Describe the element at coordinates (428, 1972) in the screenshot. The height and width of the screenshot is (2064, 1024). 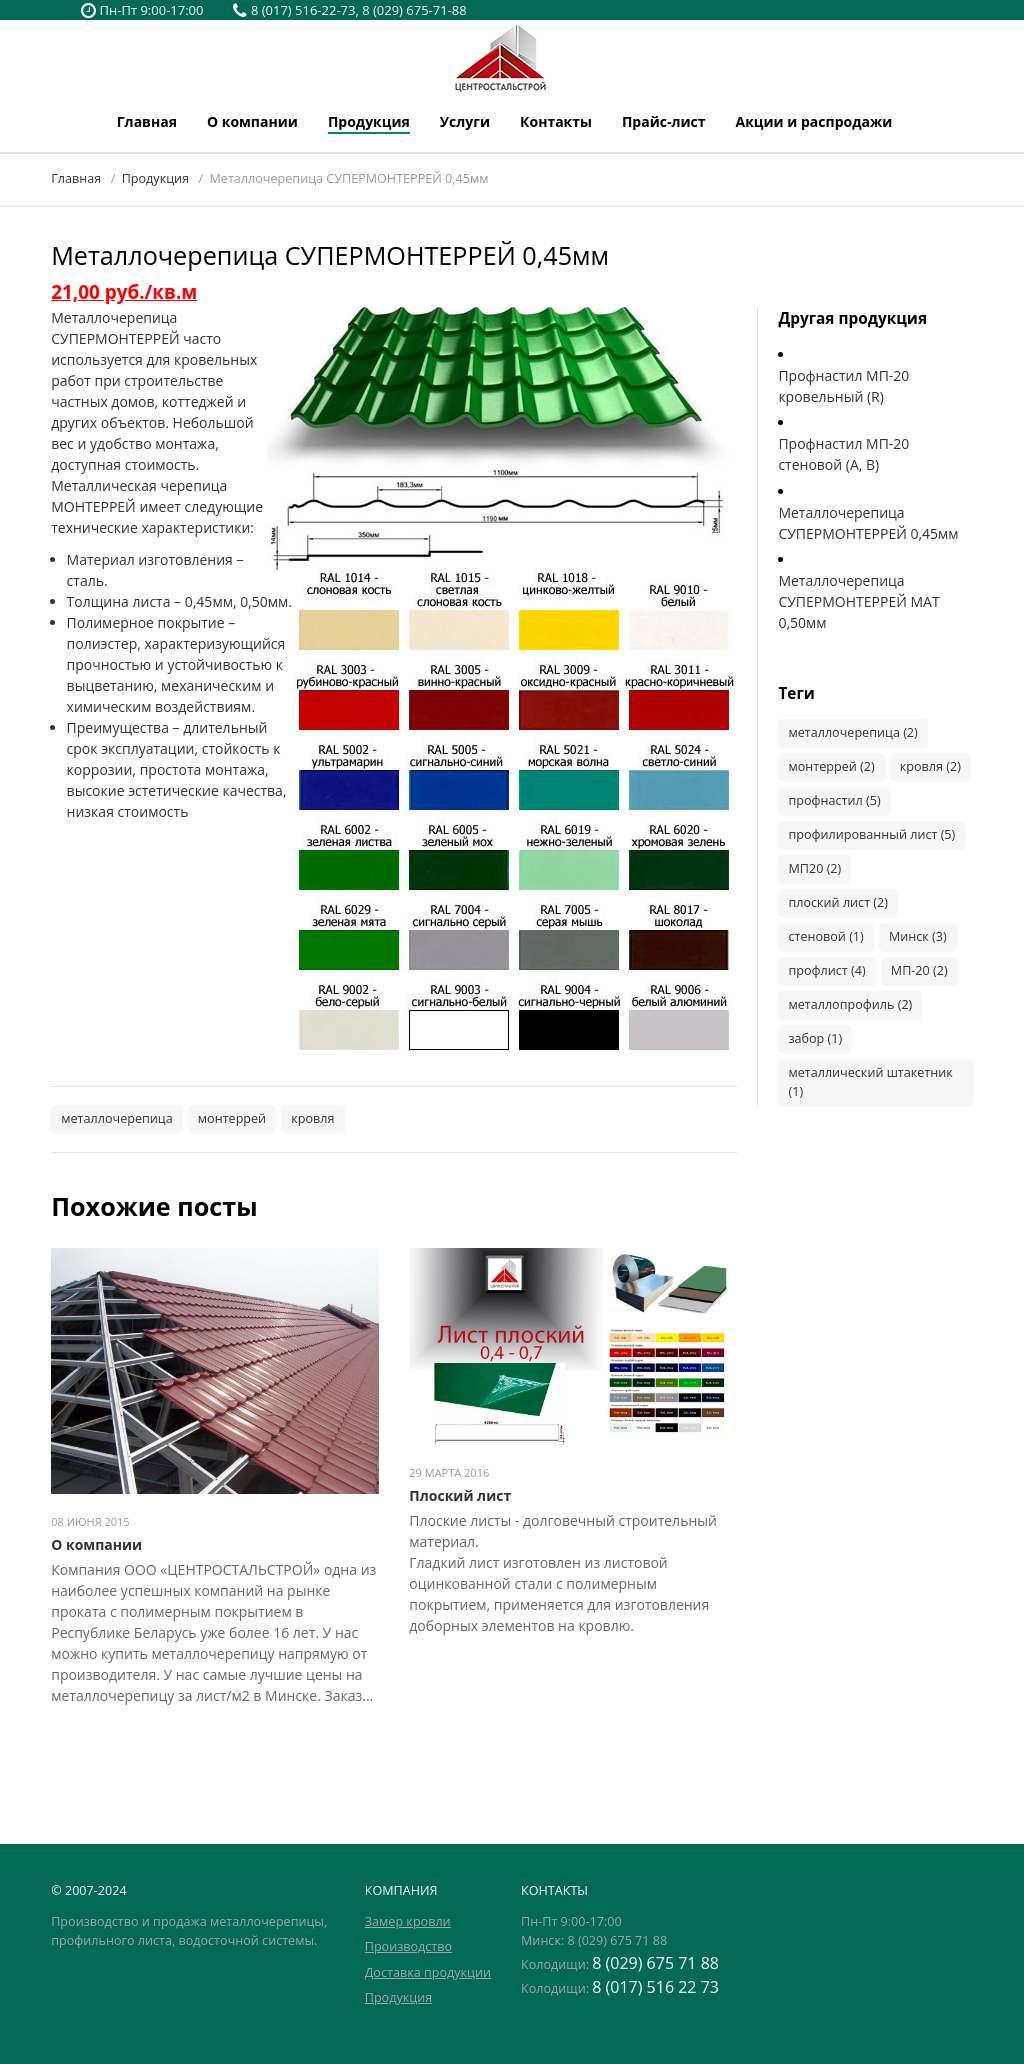
I see `Доставка продукции` at that location.